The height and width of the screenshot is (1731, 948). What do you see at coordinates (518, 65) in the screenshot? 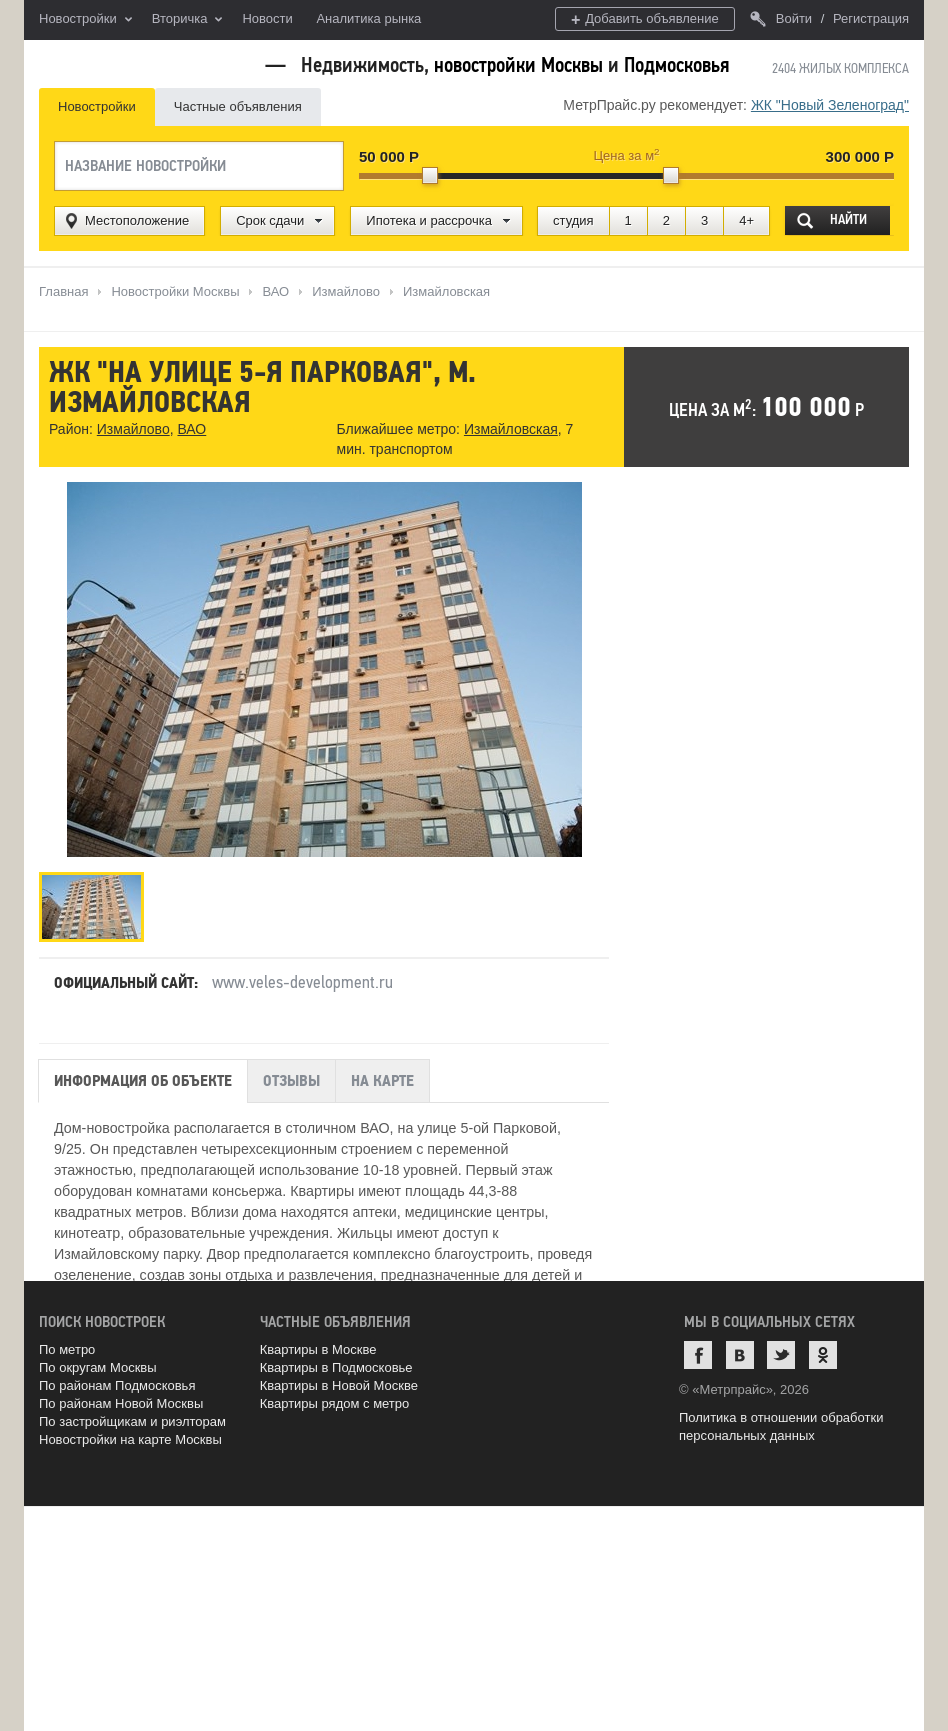
I see `новостройки Москвы` at bounding box center [518, 65].